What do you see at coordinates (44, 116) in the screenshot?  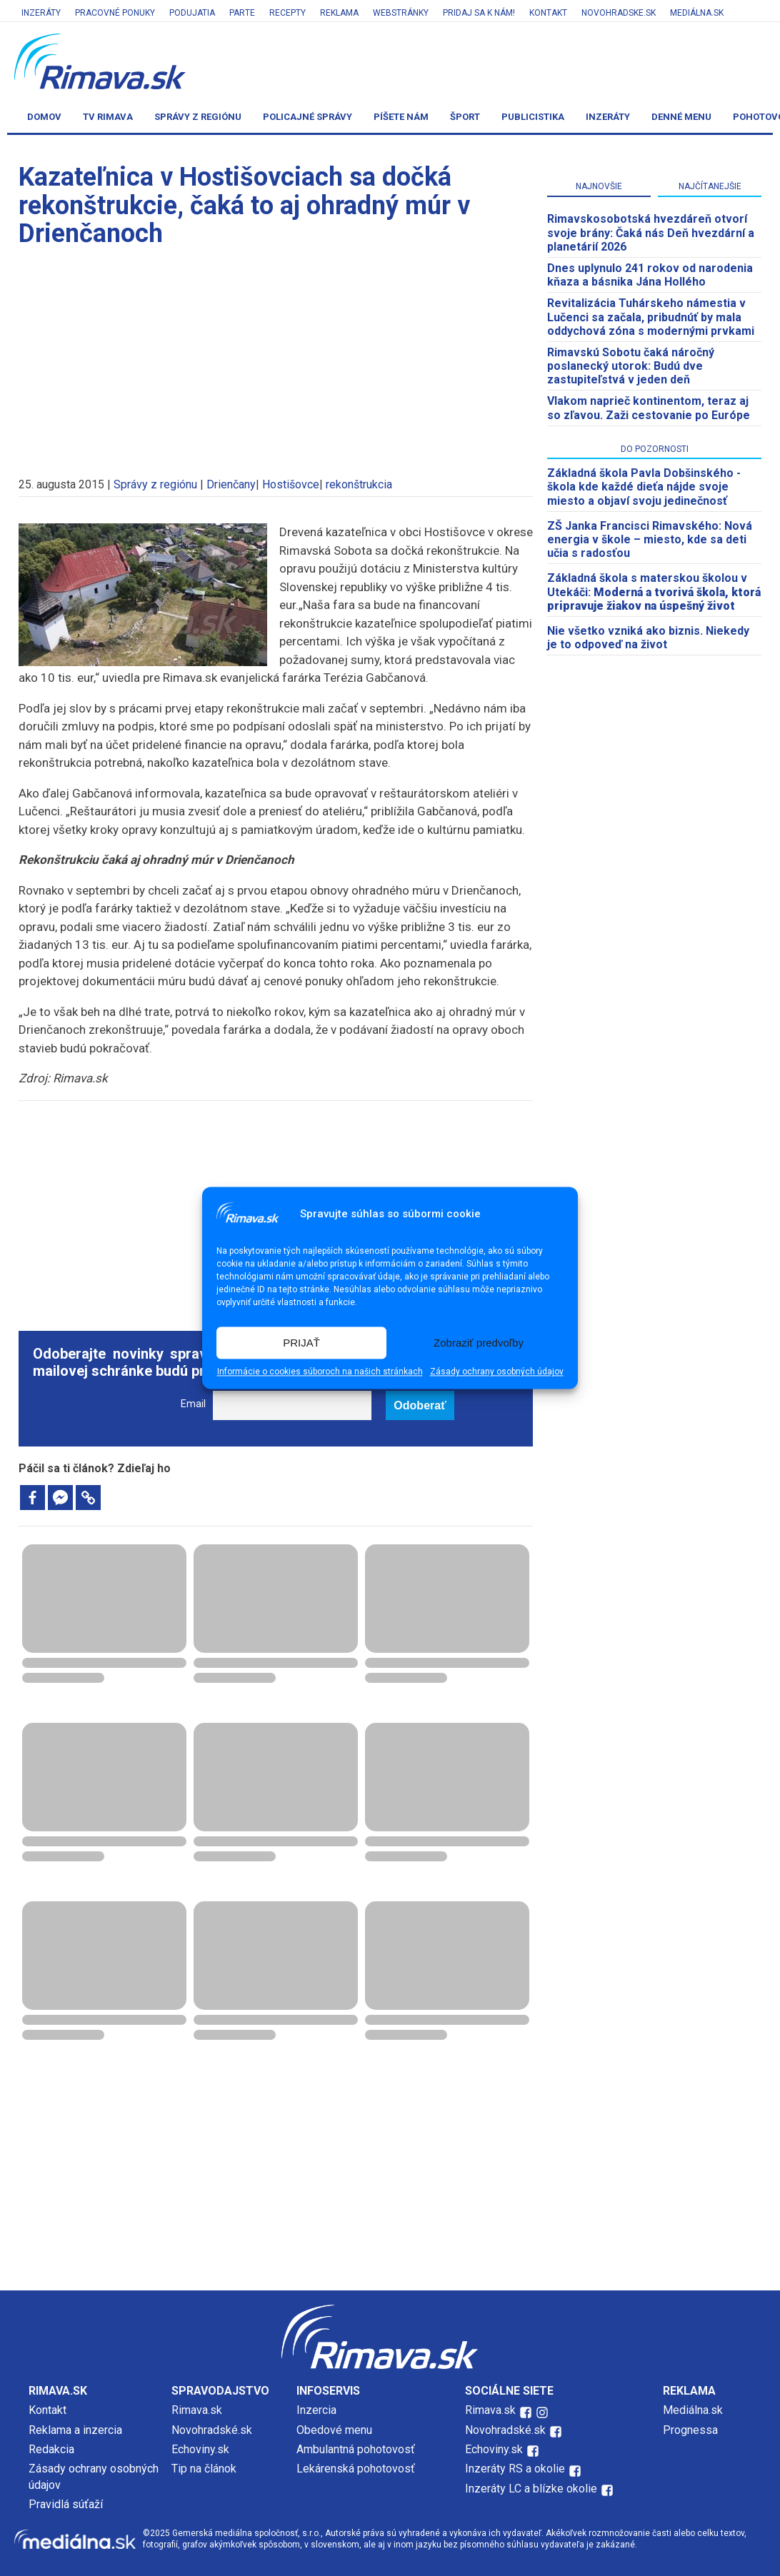 I see `Domov` at bounding box center [44, 116].